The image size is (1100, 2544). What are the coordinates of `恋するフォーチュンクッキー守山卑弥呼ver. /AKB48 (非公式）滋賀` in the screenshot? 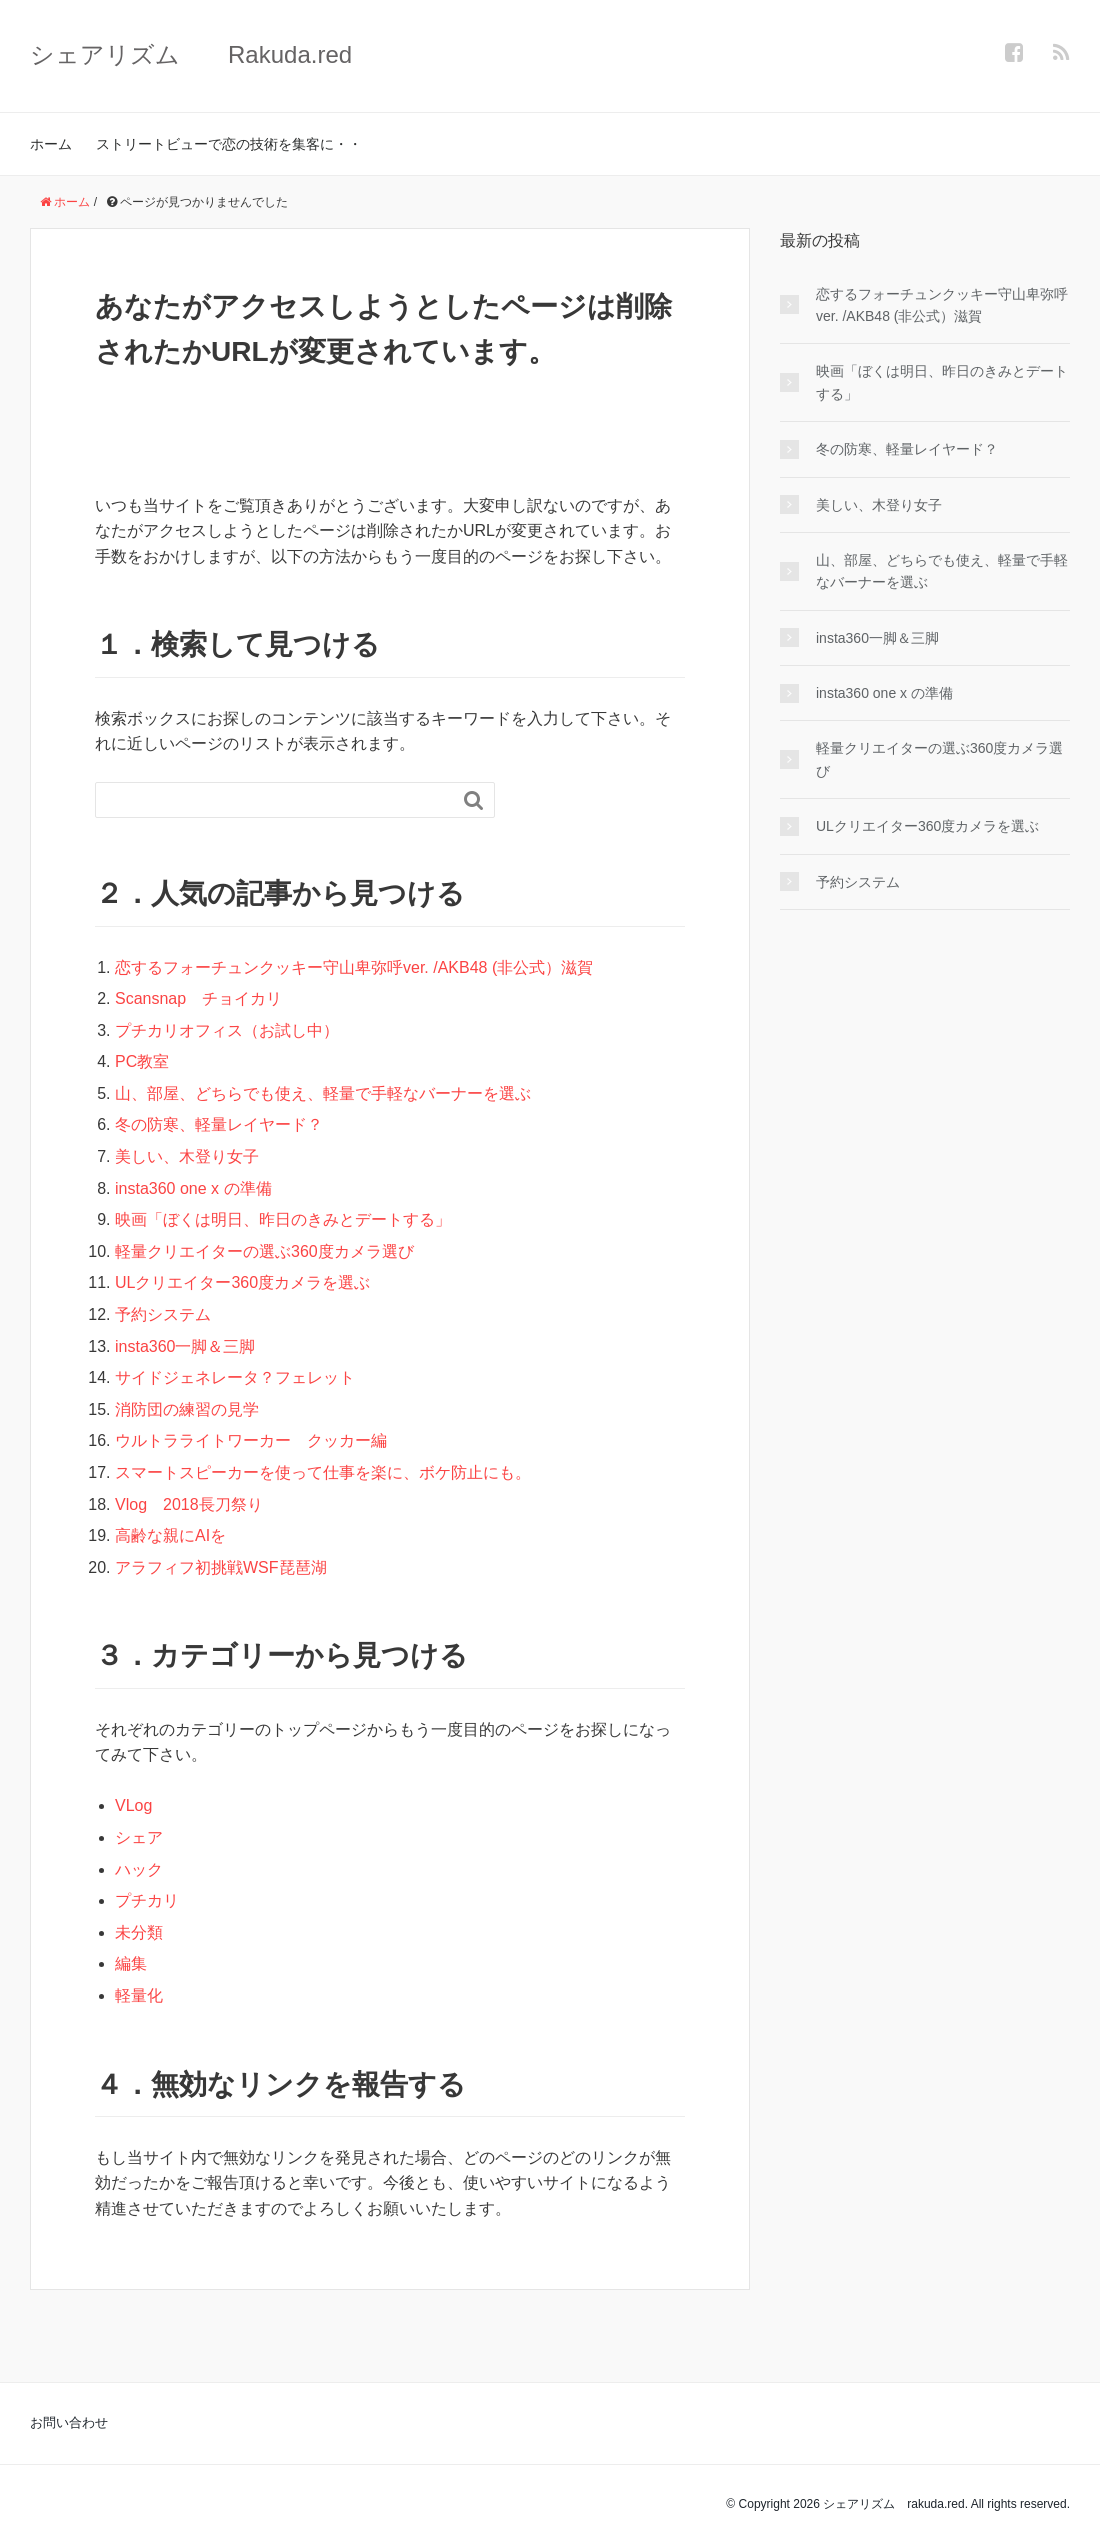 It's located at (354, 967).